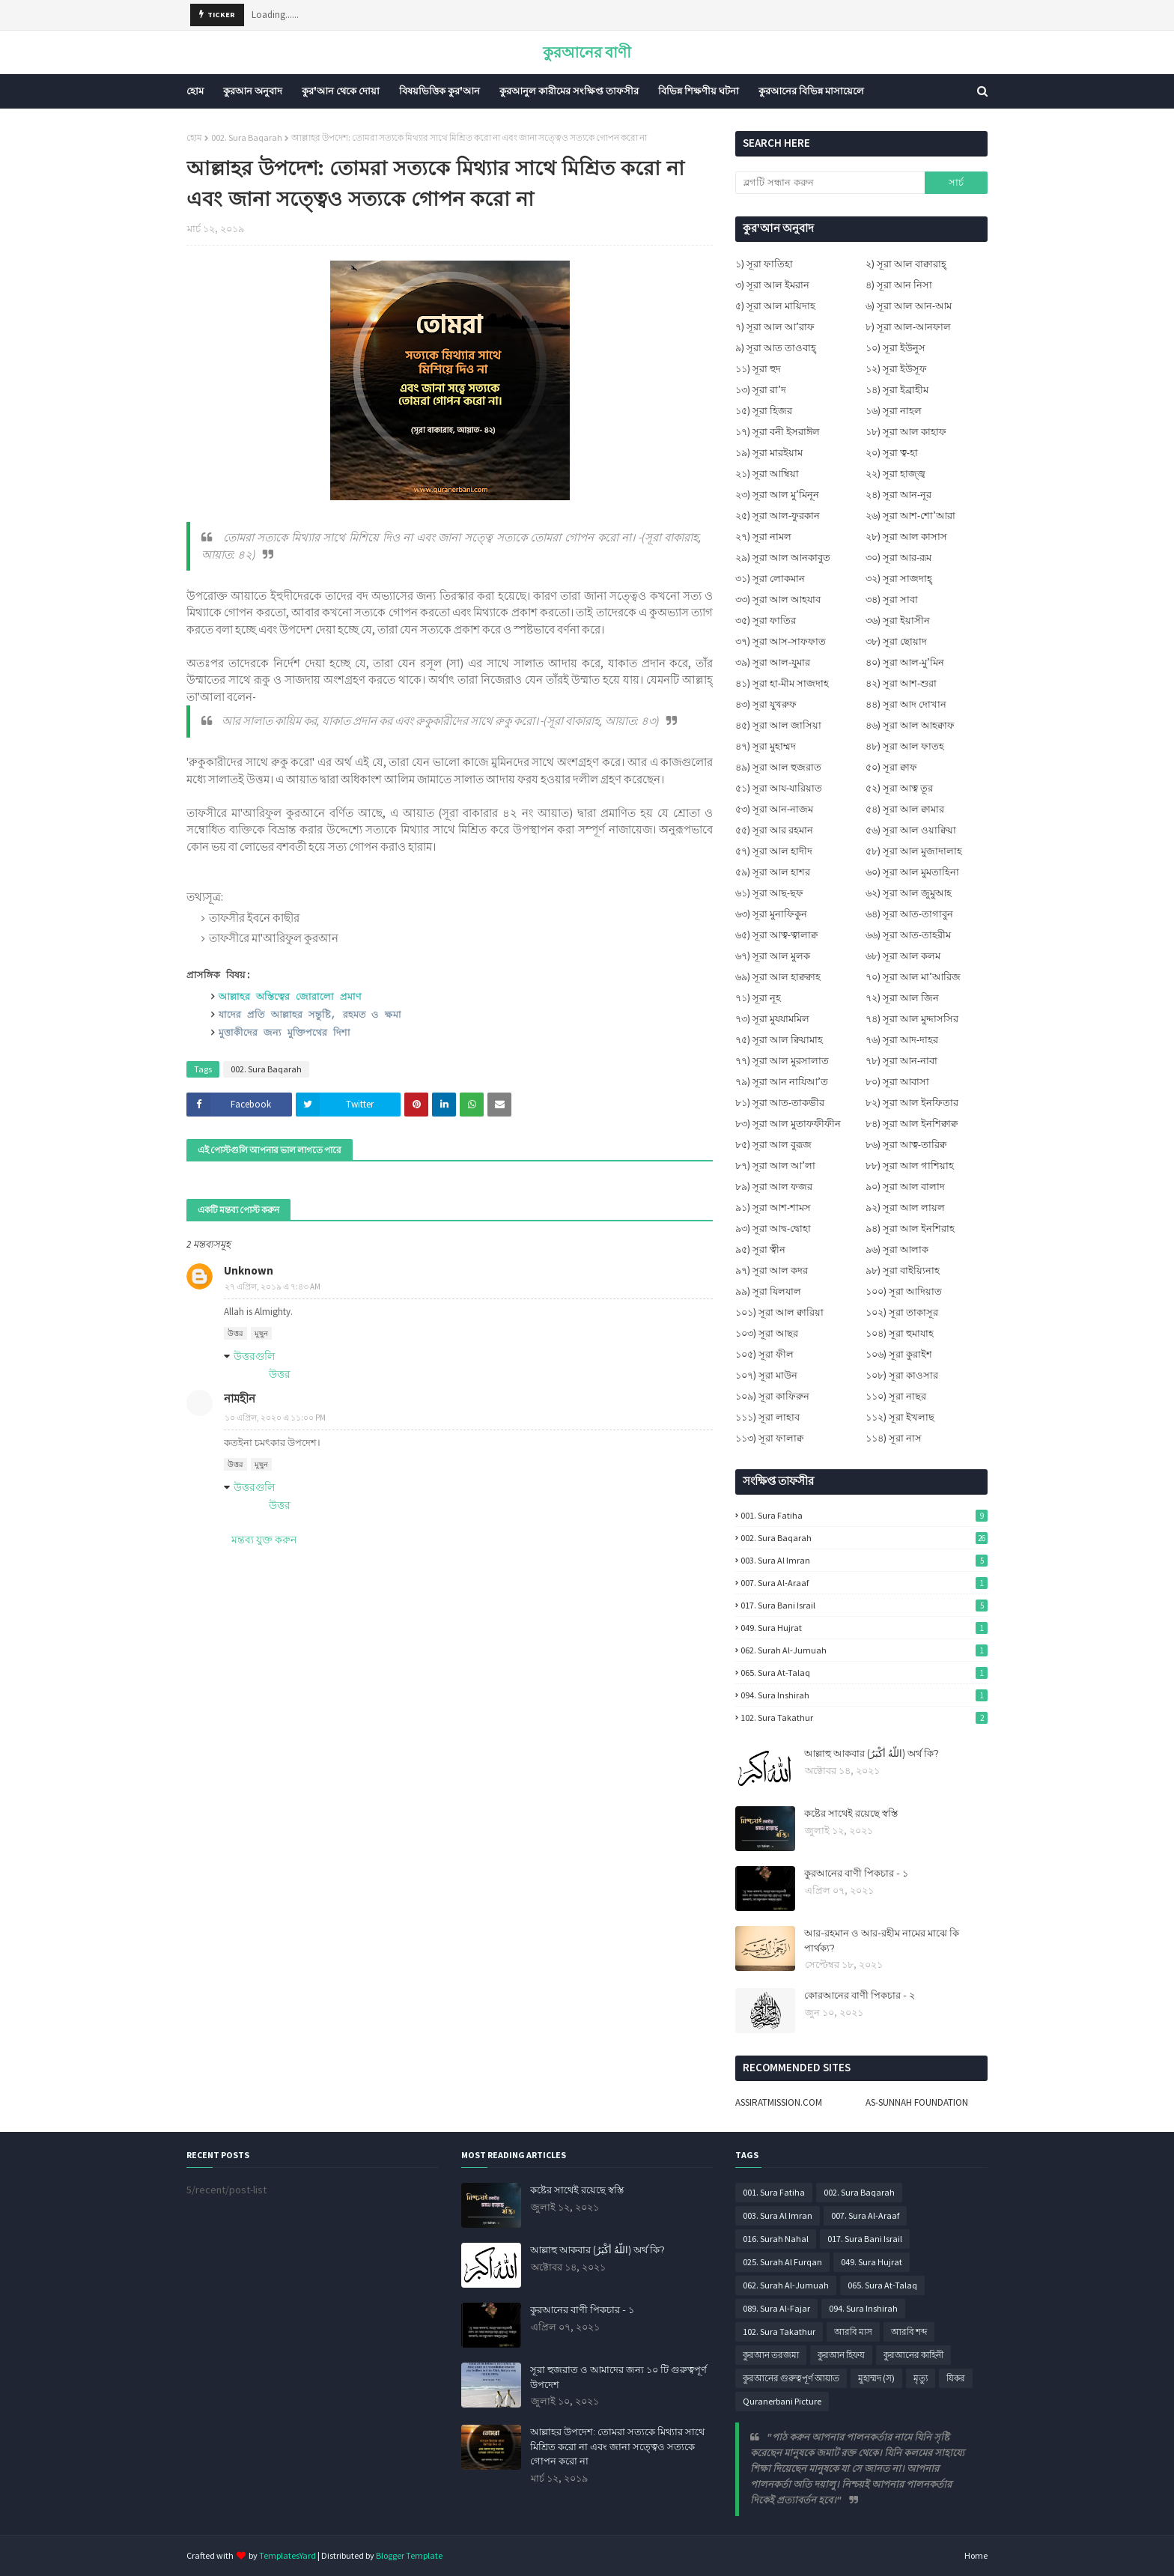  Describe the element at coordinates (765, 620) in the screenshot. I see `৩৫) সূরা ফাতির` at that location.